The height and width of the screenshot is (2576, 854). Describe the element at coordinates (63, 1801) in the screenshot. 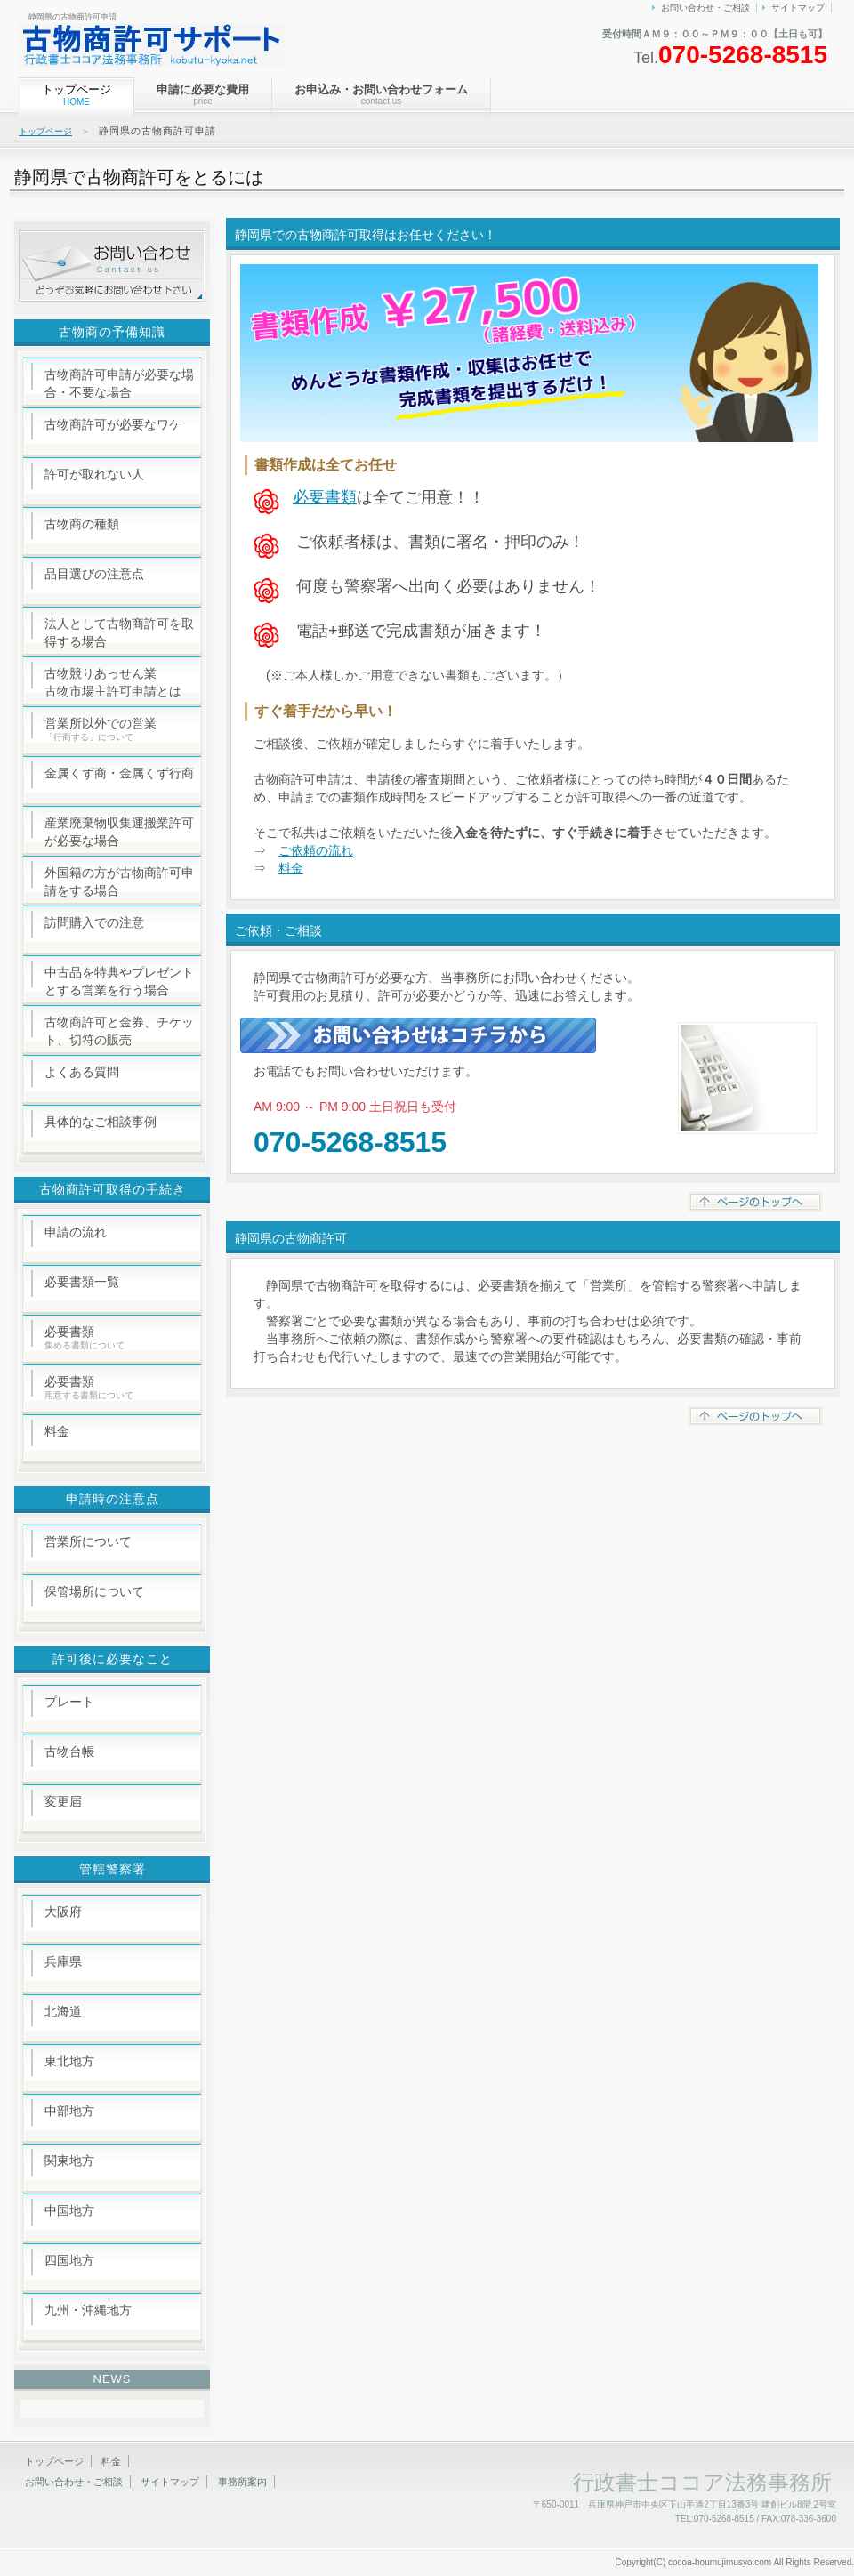

I see `変更届` at that location.